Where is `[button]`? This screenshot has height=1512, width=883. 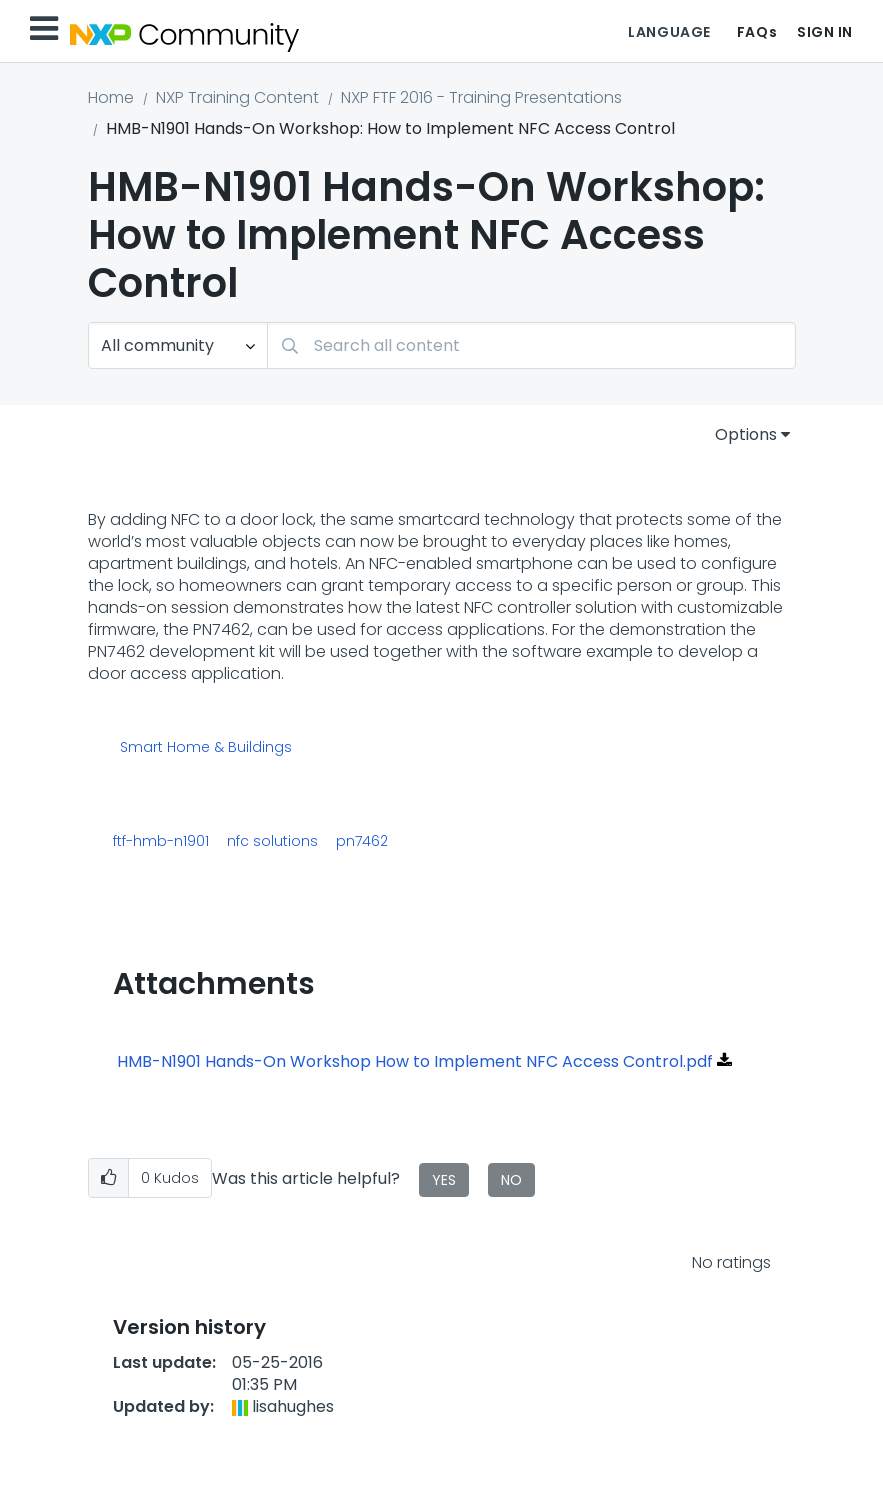 [button] is located at coordinates (108, 1178).